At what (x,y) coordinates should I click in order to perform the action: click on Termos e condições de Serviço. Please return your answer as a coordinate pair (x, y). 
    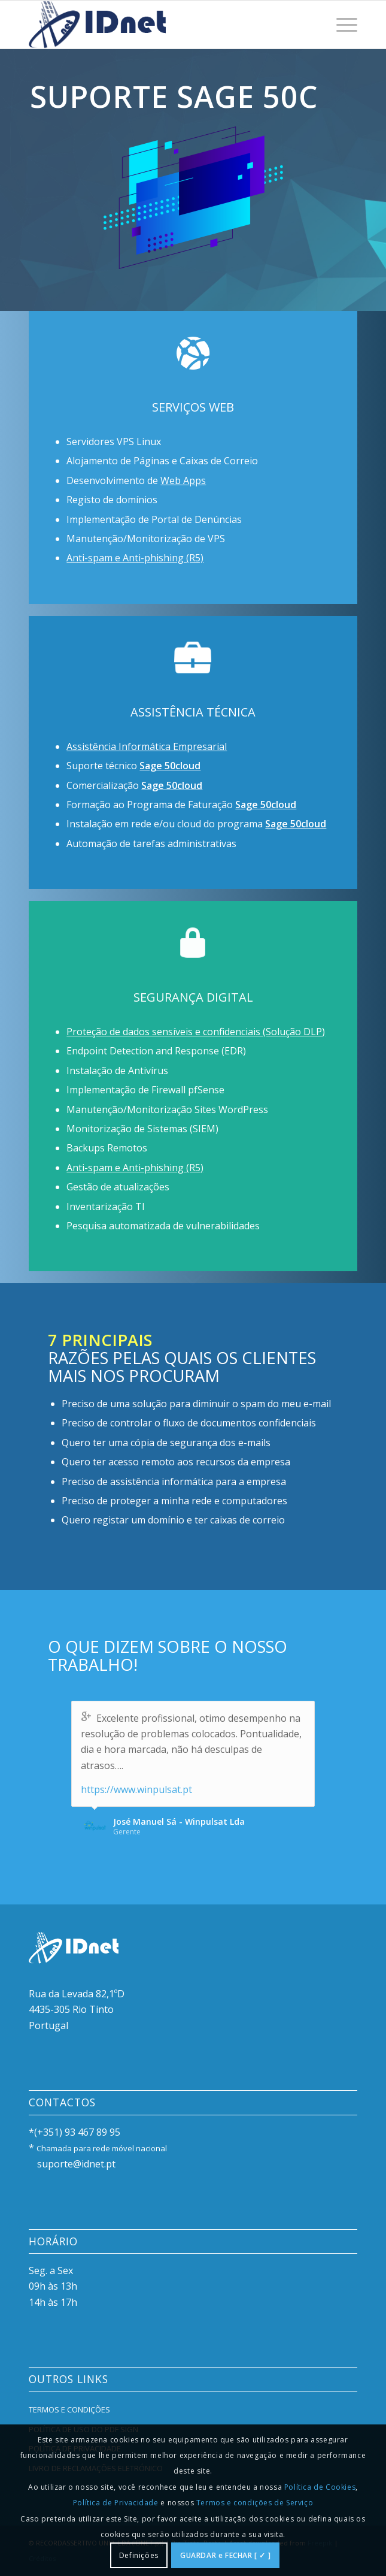
    Looking at the image, I should click on (254, 2503).